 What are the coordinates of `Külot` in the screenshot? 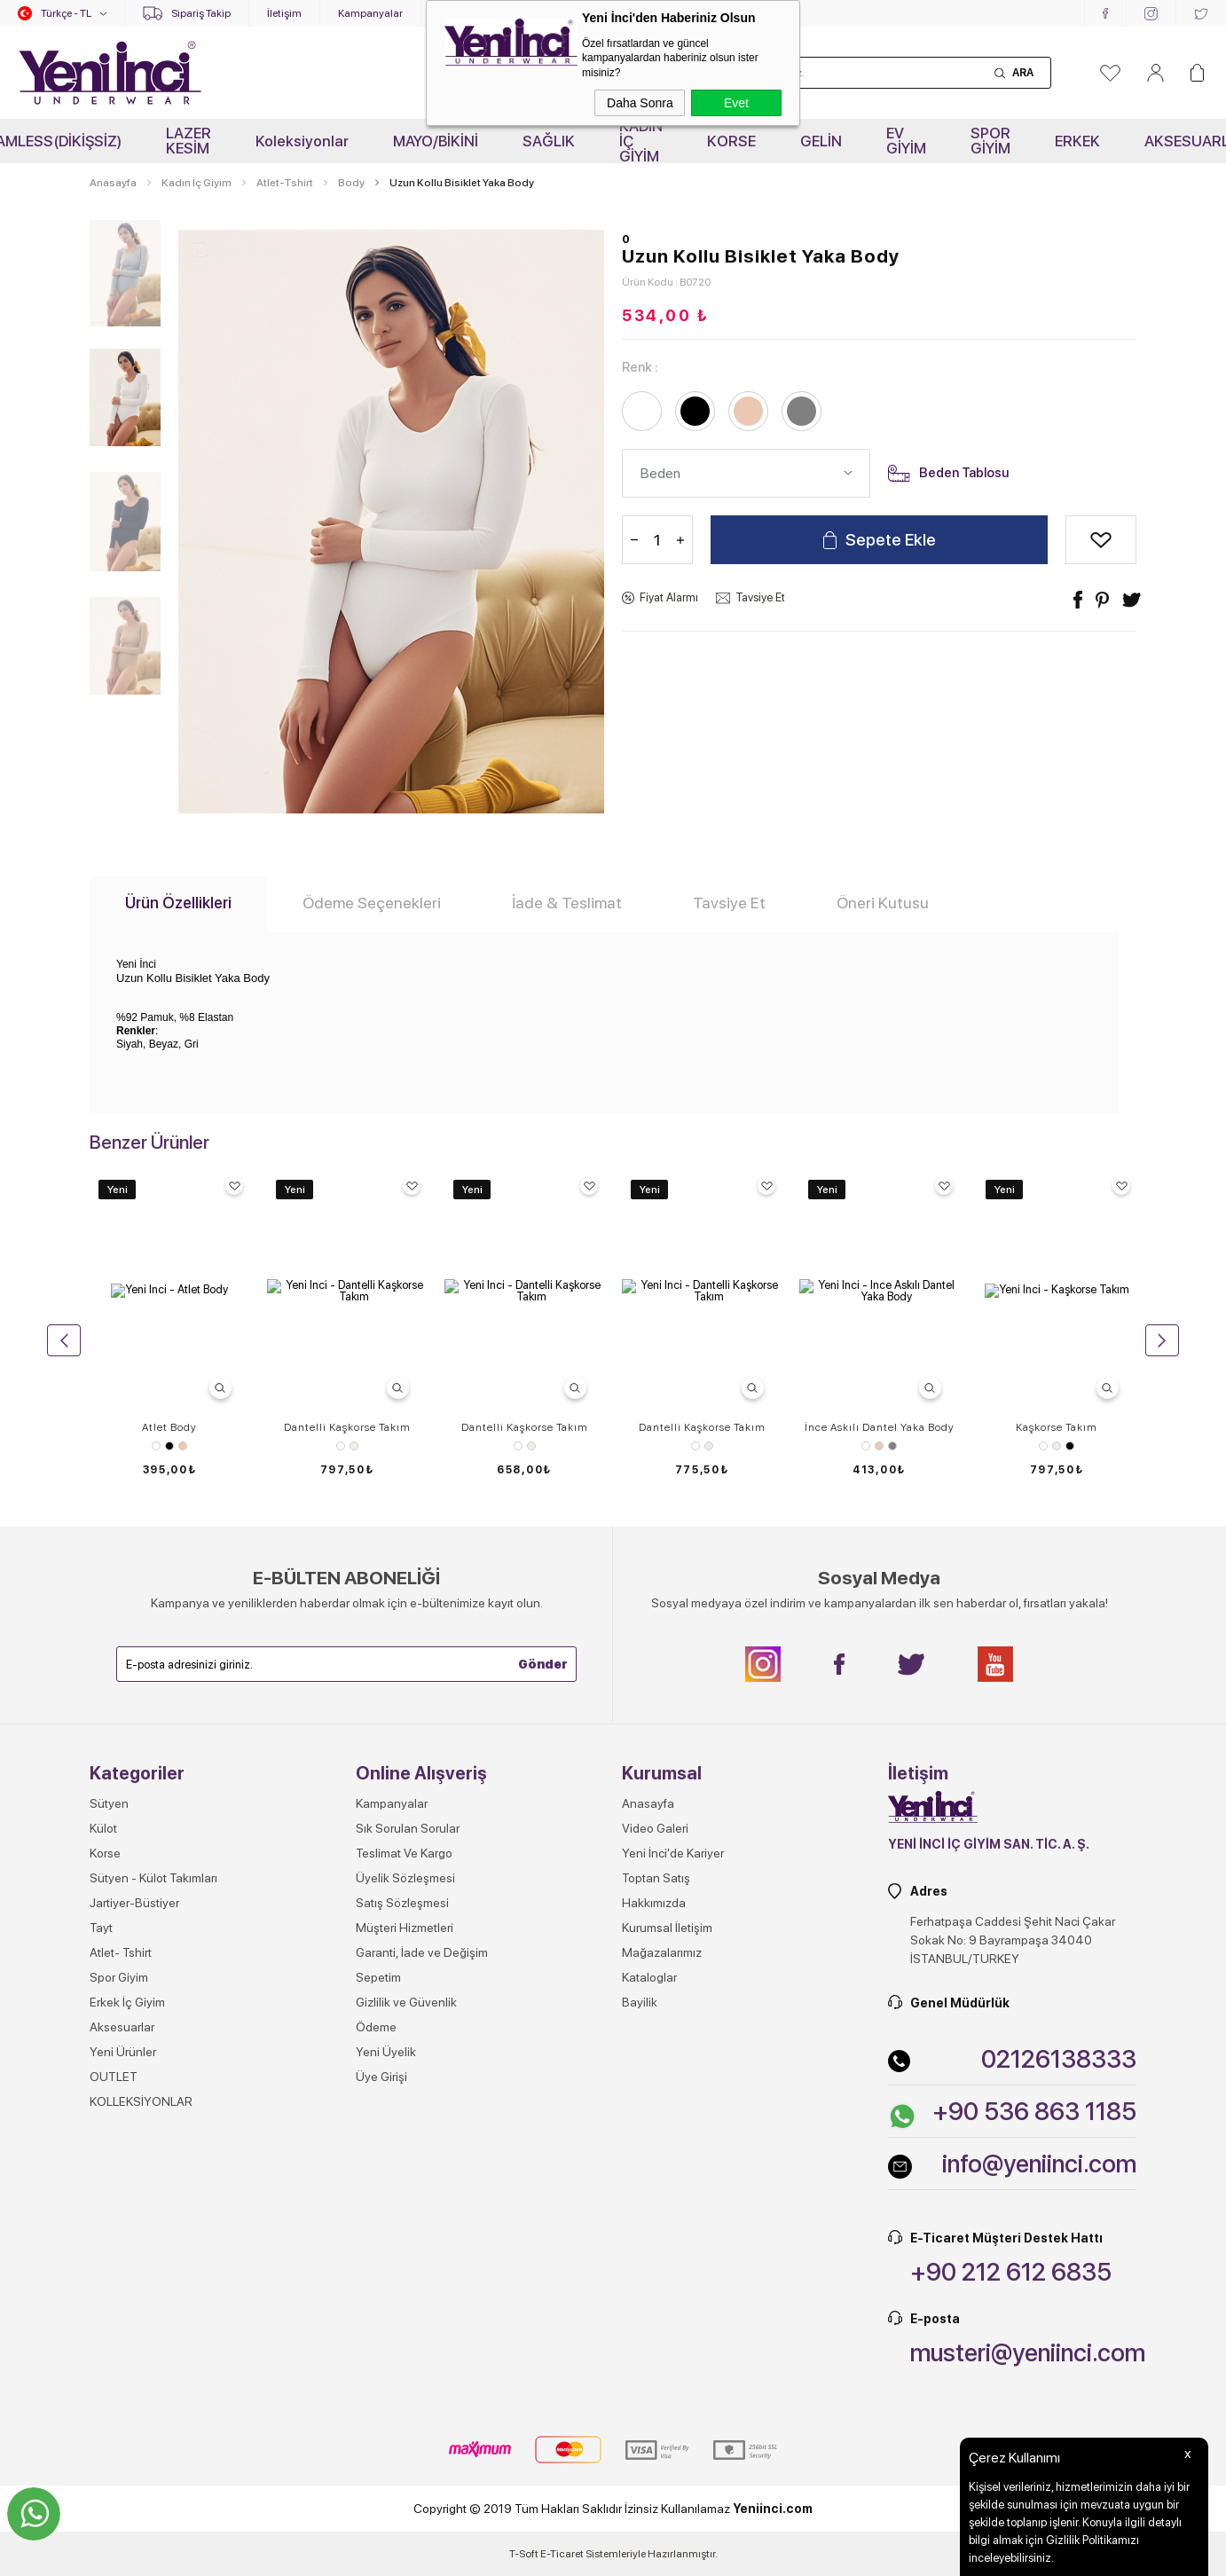 It's located at (103, 2166).